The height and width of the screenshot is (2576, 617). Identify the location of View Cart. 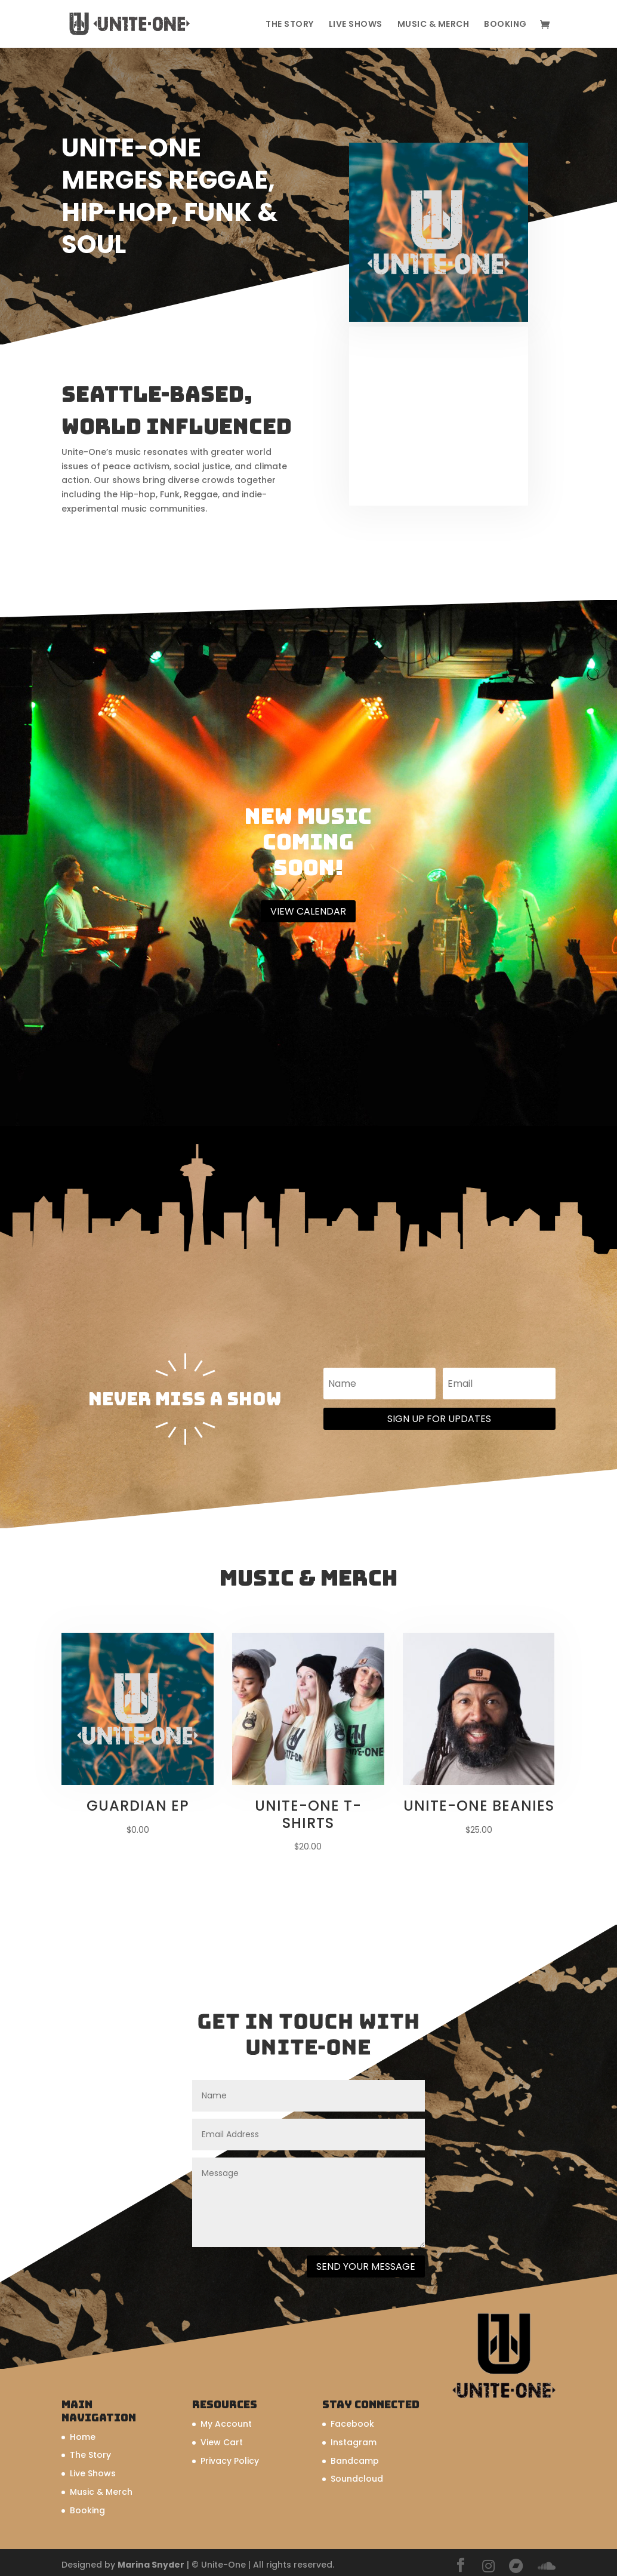
(221, 2442).